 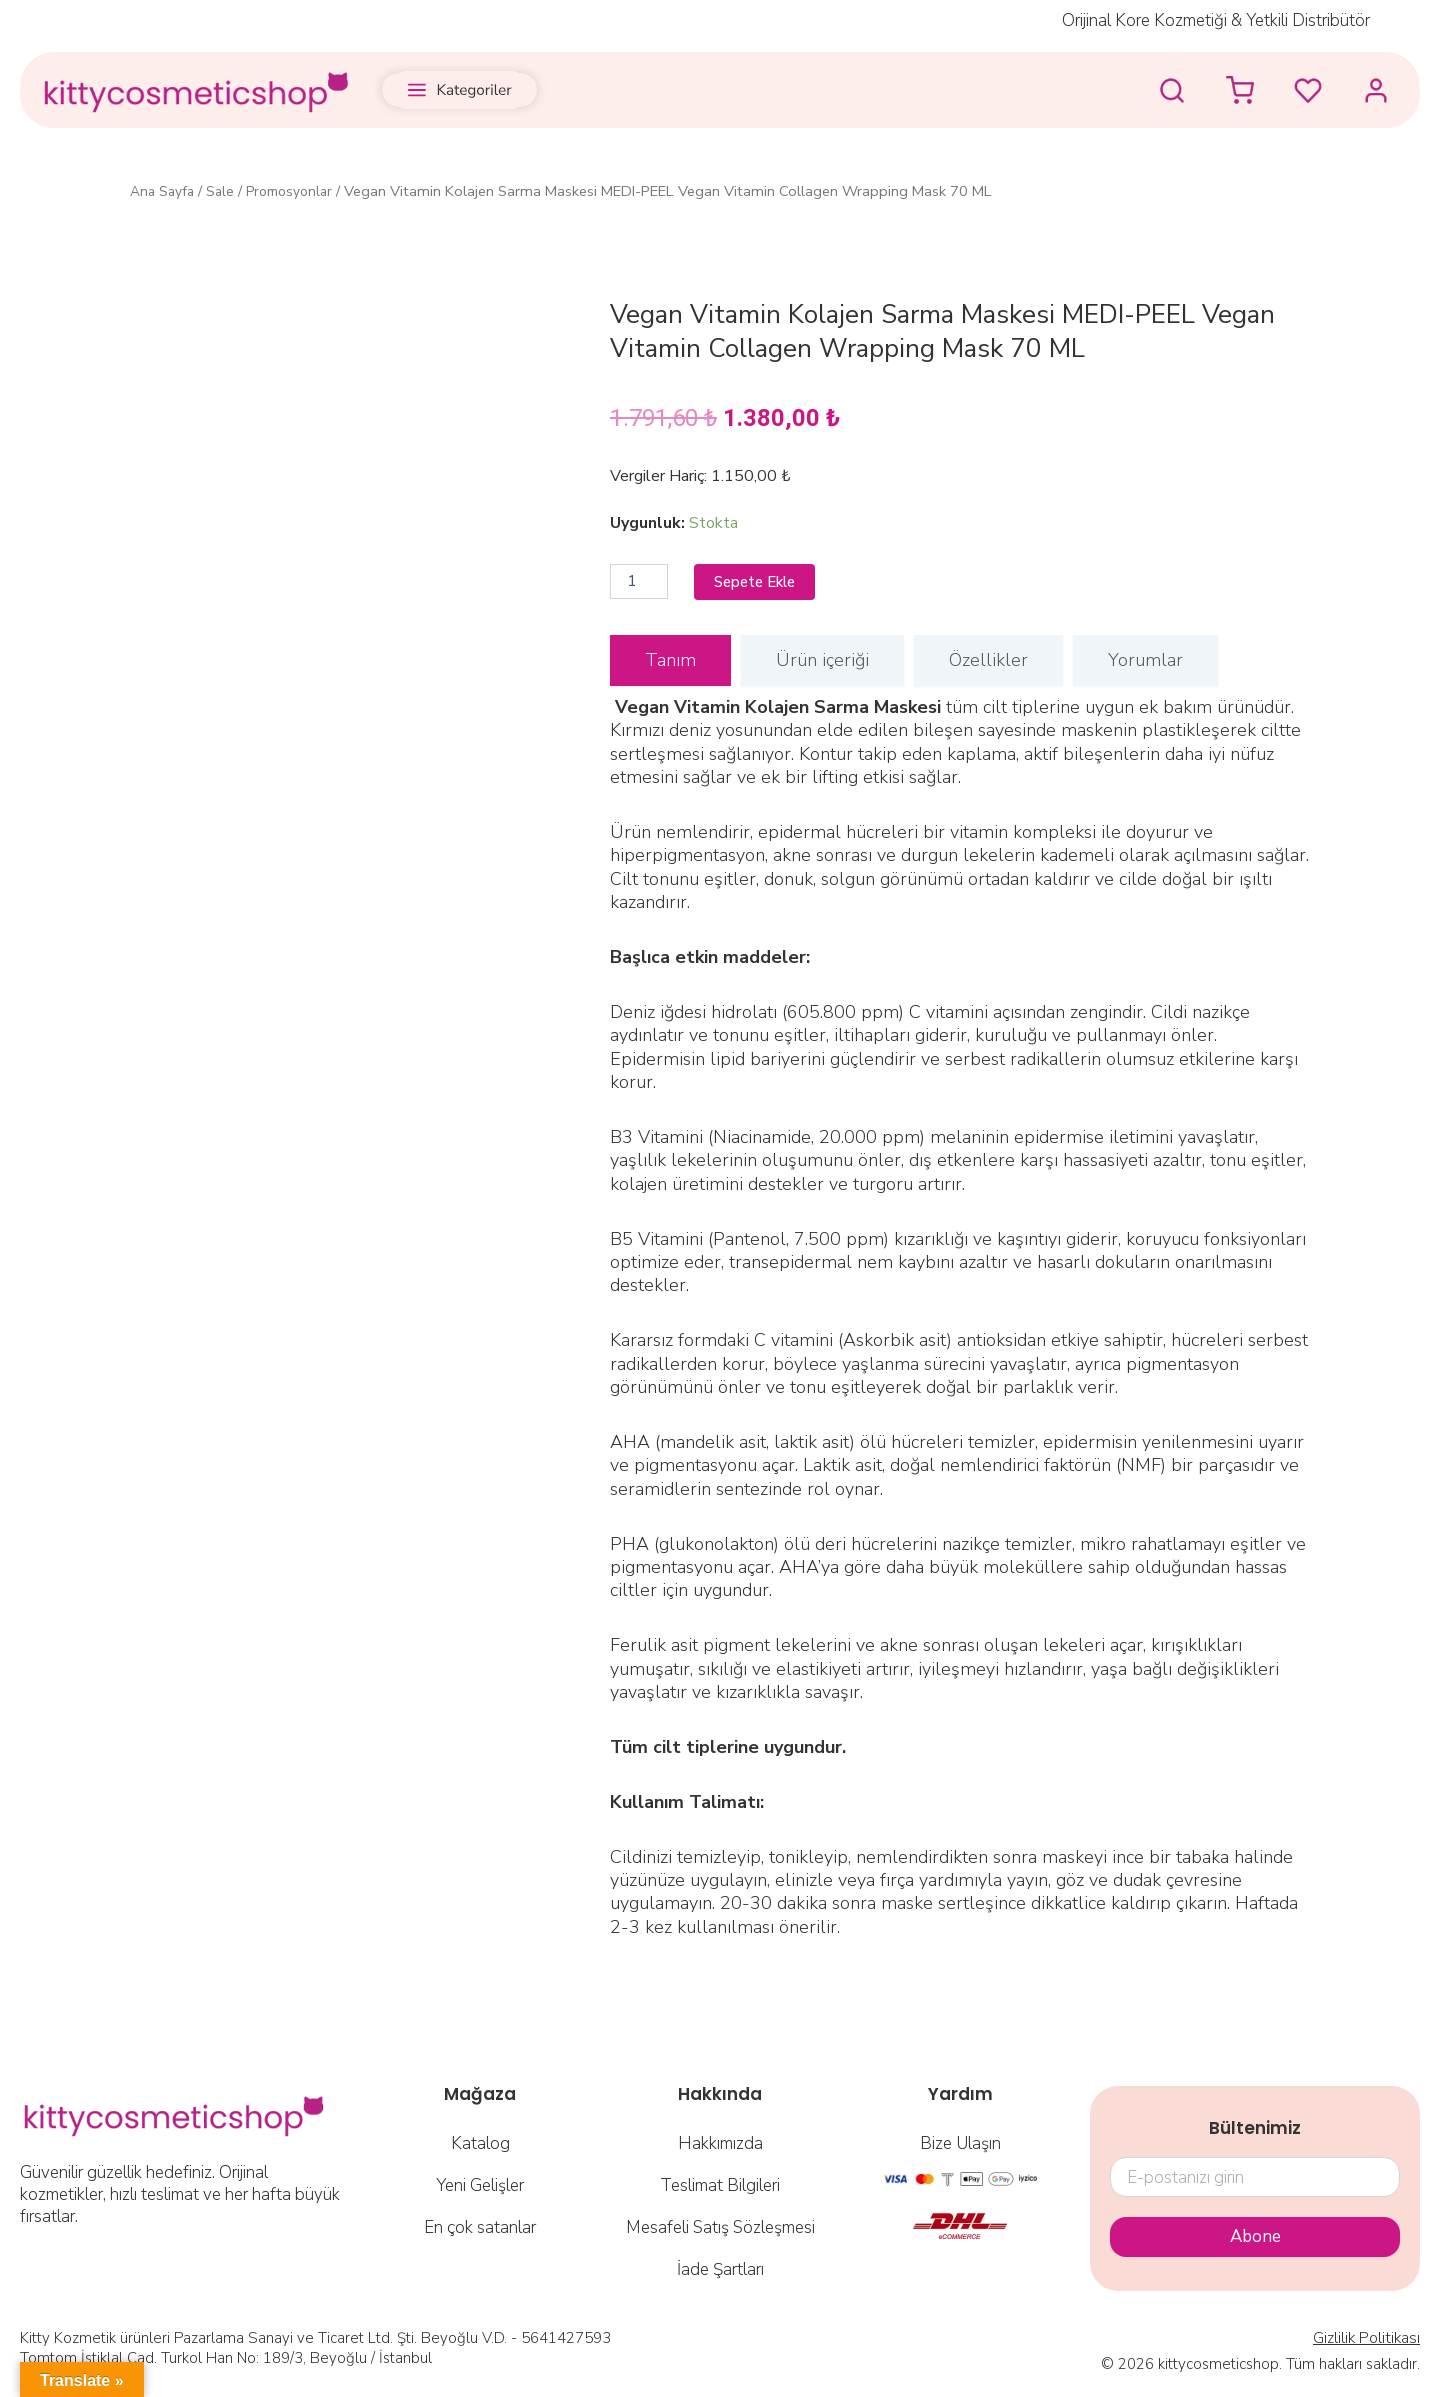 I want to click on Sepete Ekle, so click(x=758, y=582).